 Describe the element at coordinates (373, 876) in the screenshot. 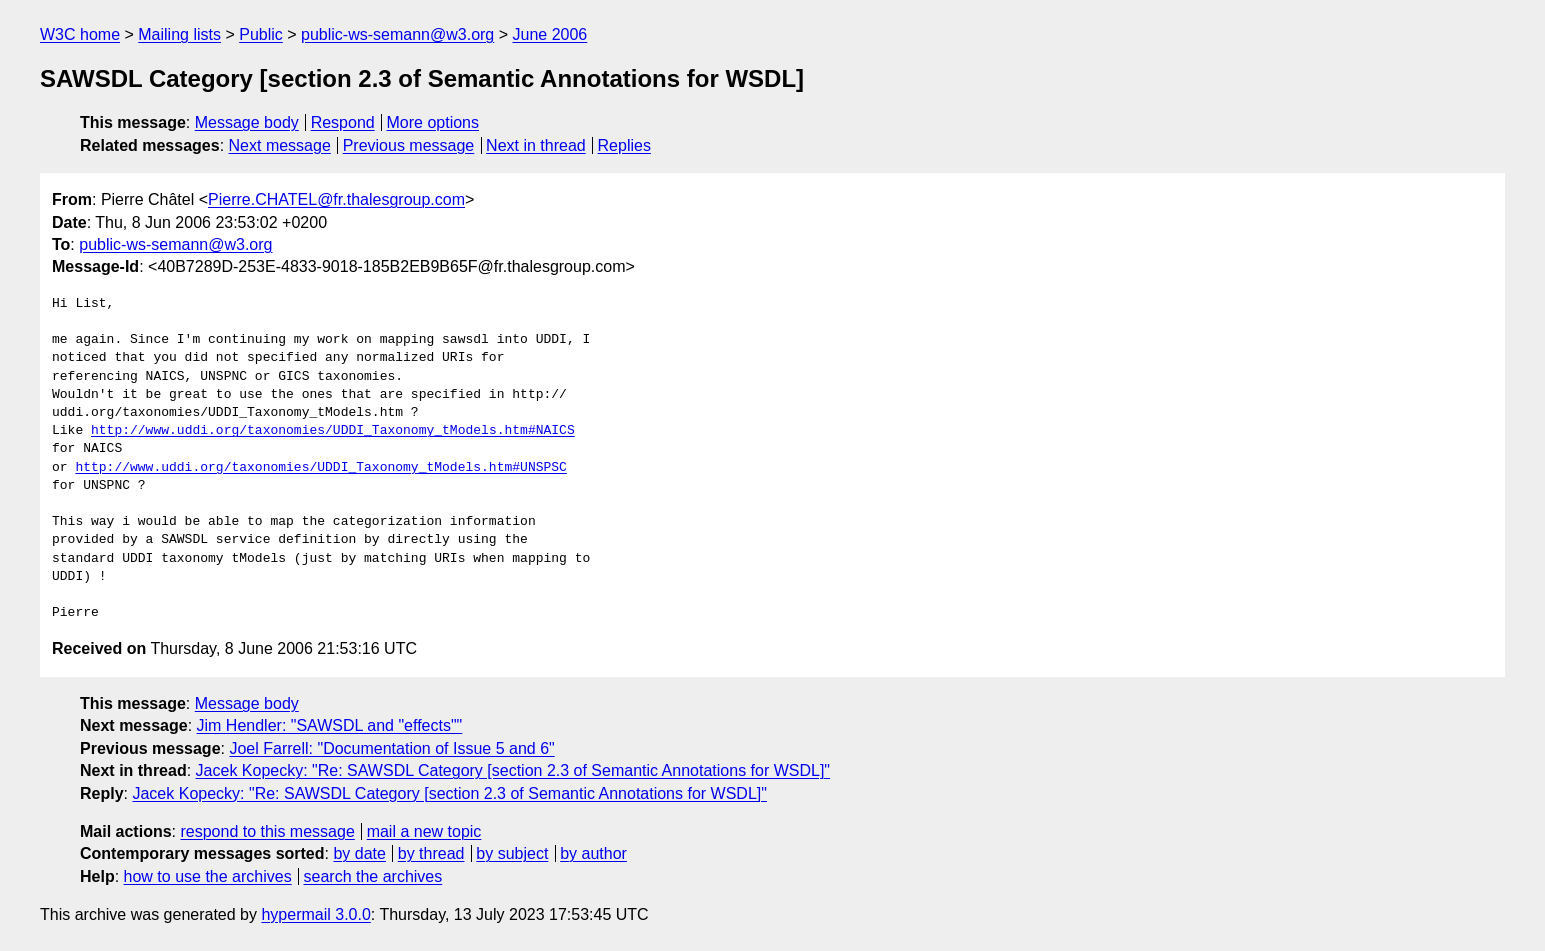

I see `search the archives` at that location.